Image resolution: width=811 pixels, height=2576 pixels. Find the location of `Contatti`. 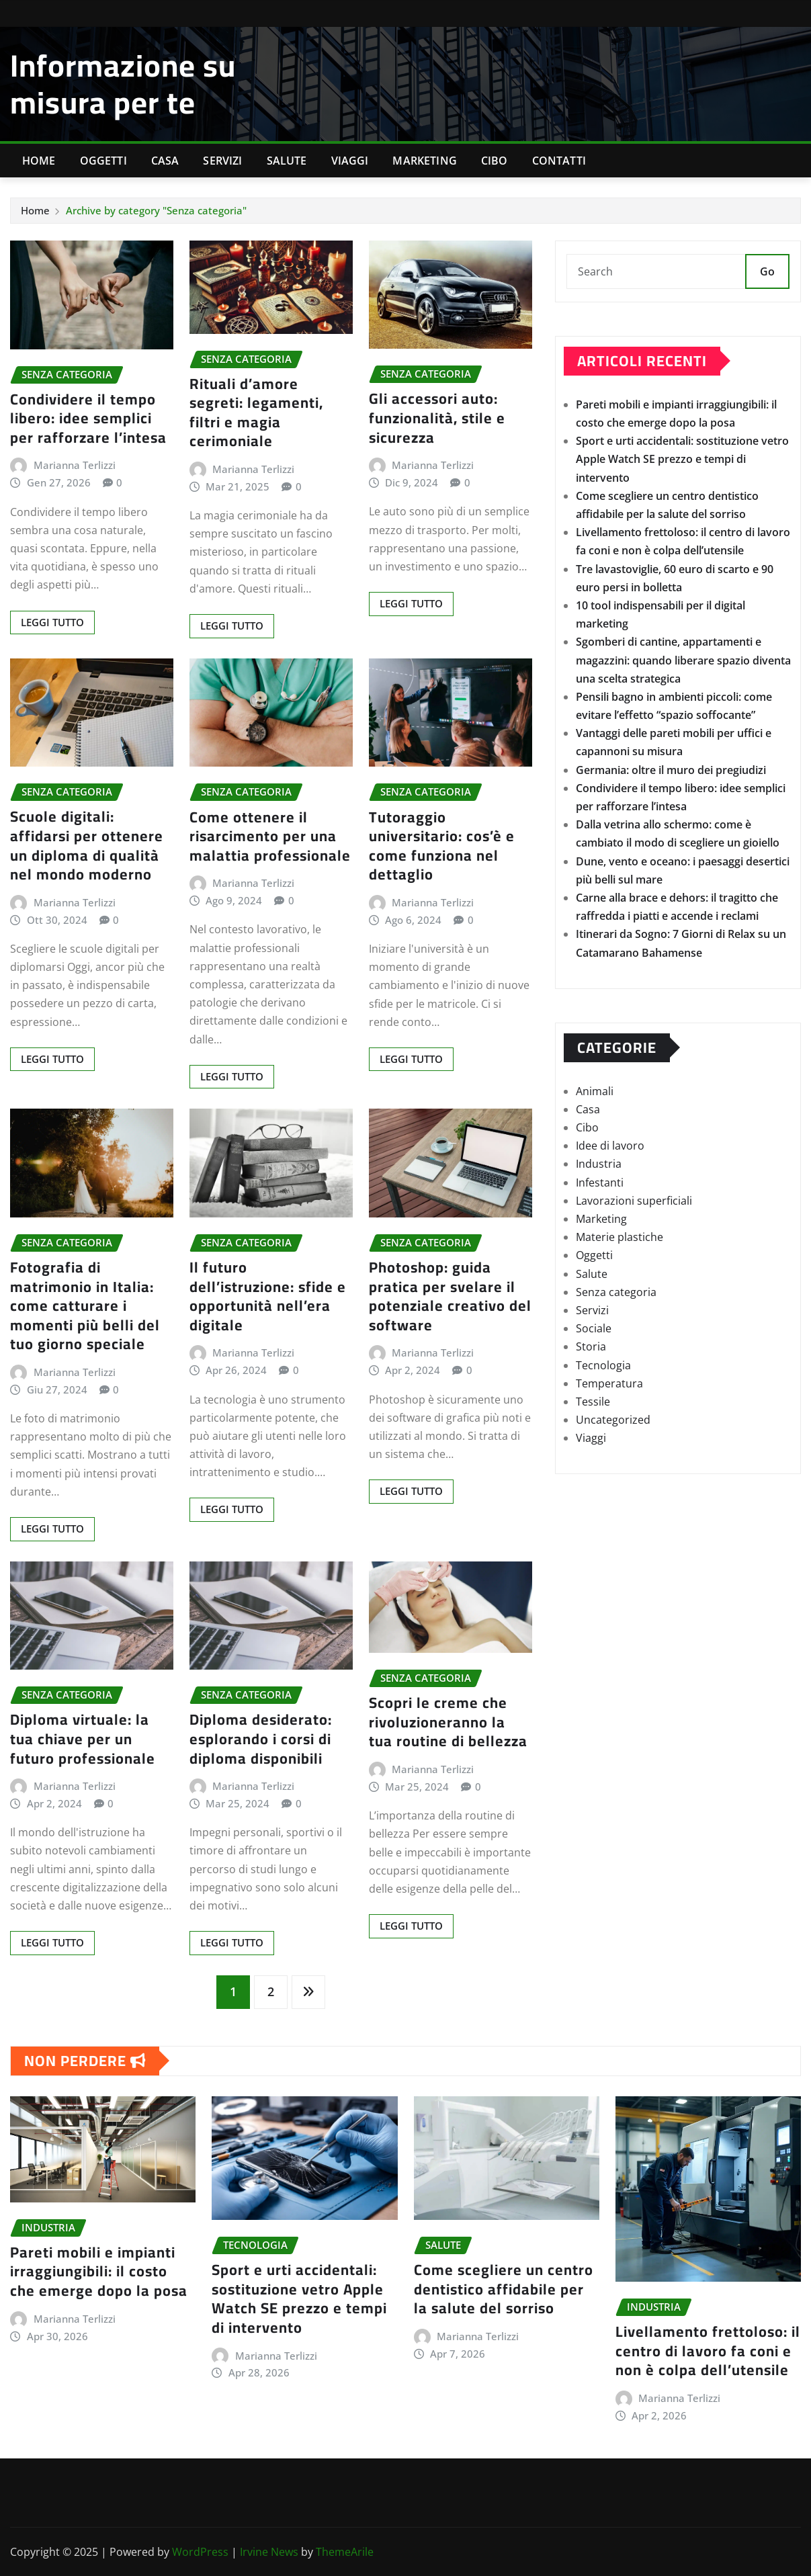

Contatti is located at coordinates (559, 160).